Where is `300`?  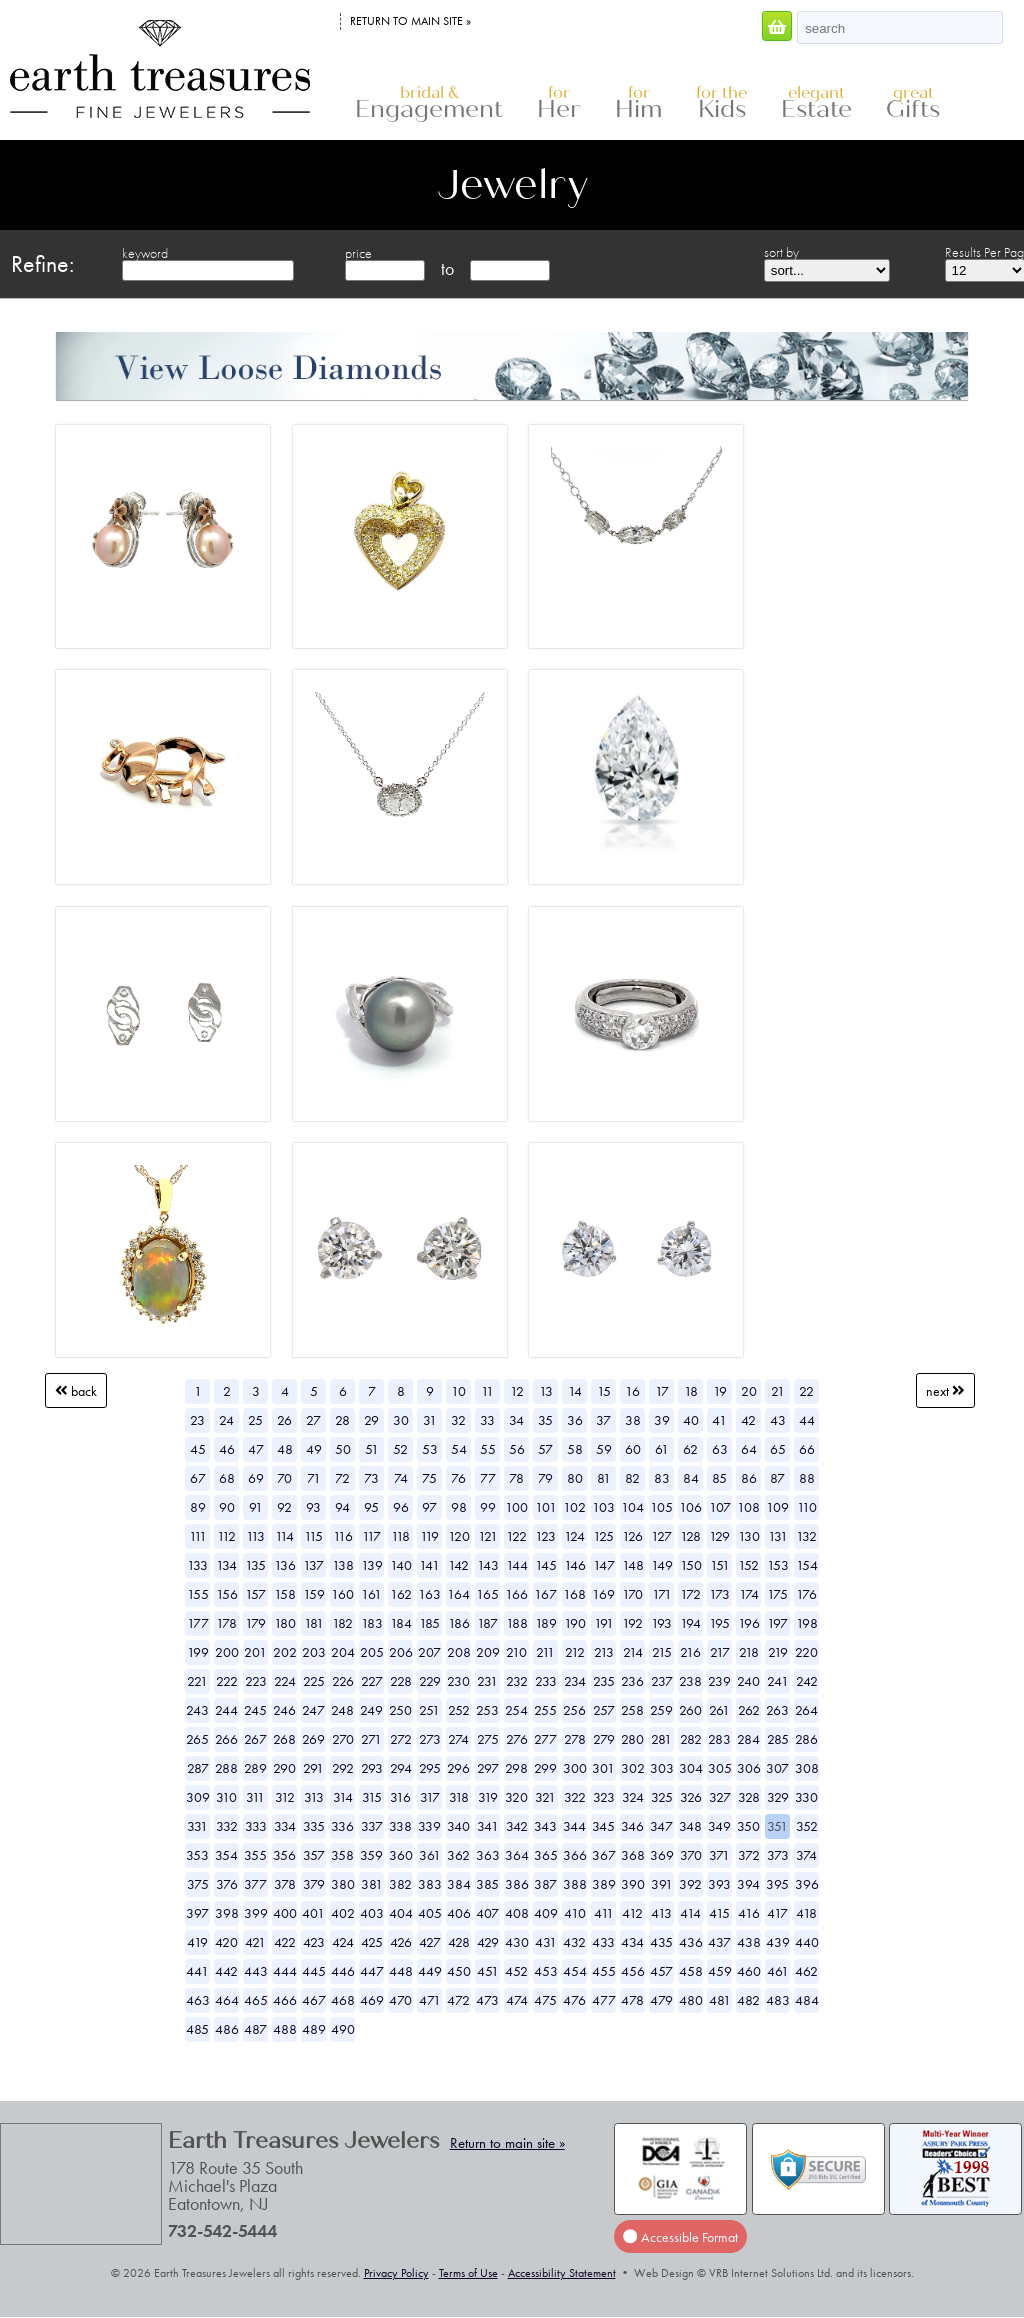
300 is located at coordinates (575, 1768).